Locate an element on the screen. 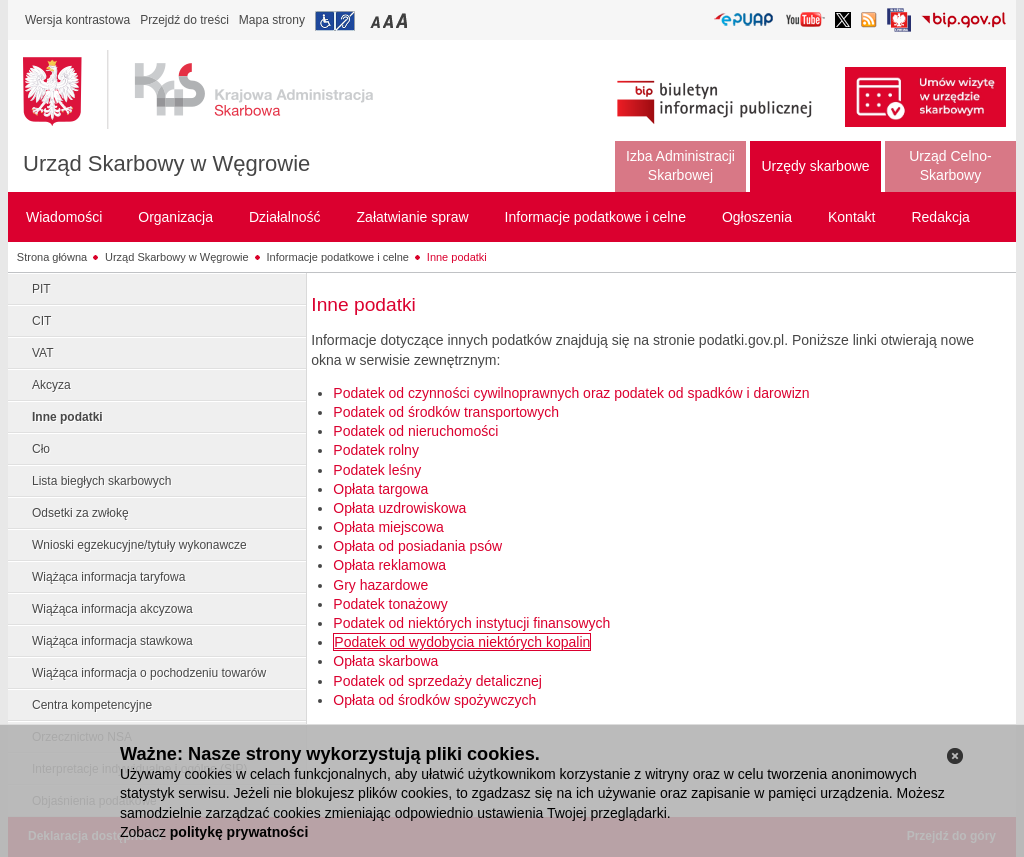 The image size is (1024, 857). Opłata skarbowa is located at coordinates (385, 661).